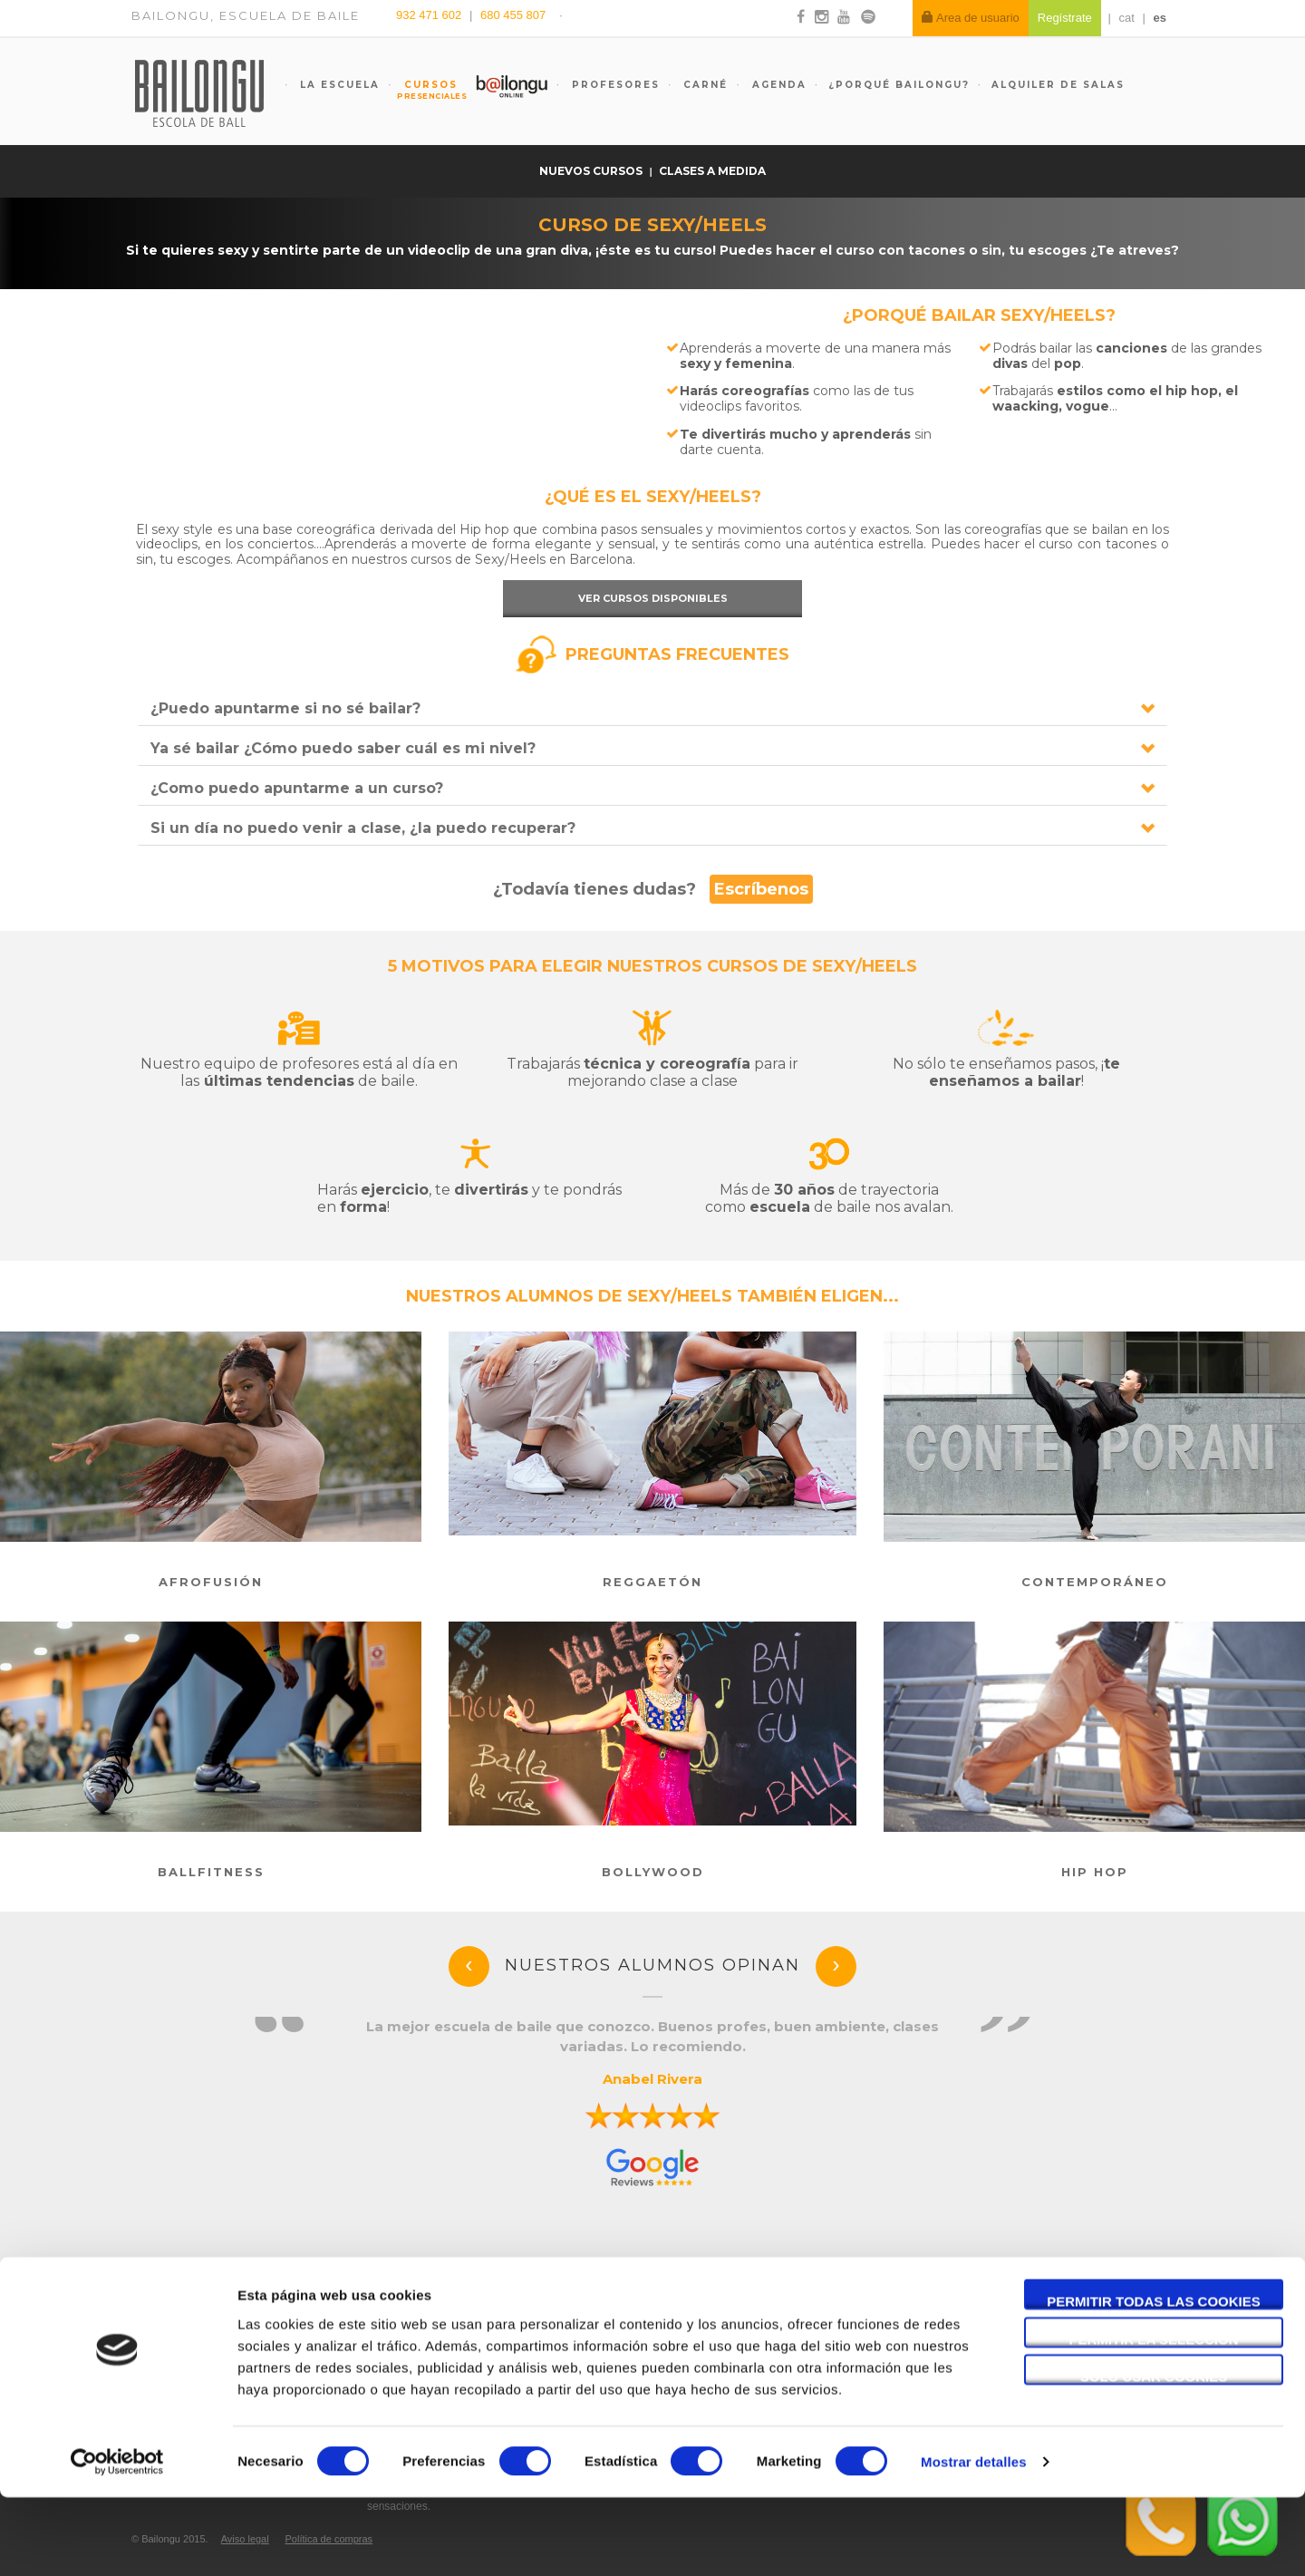 Image resolution: width=1305 pixels, height=2576 pixels. I want to click on cat, so click(1127, 17).